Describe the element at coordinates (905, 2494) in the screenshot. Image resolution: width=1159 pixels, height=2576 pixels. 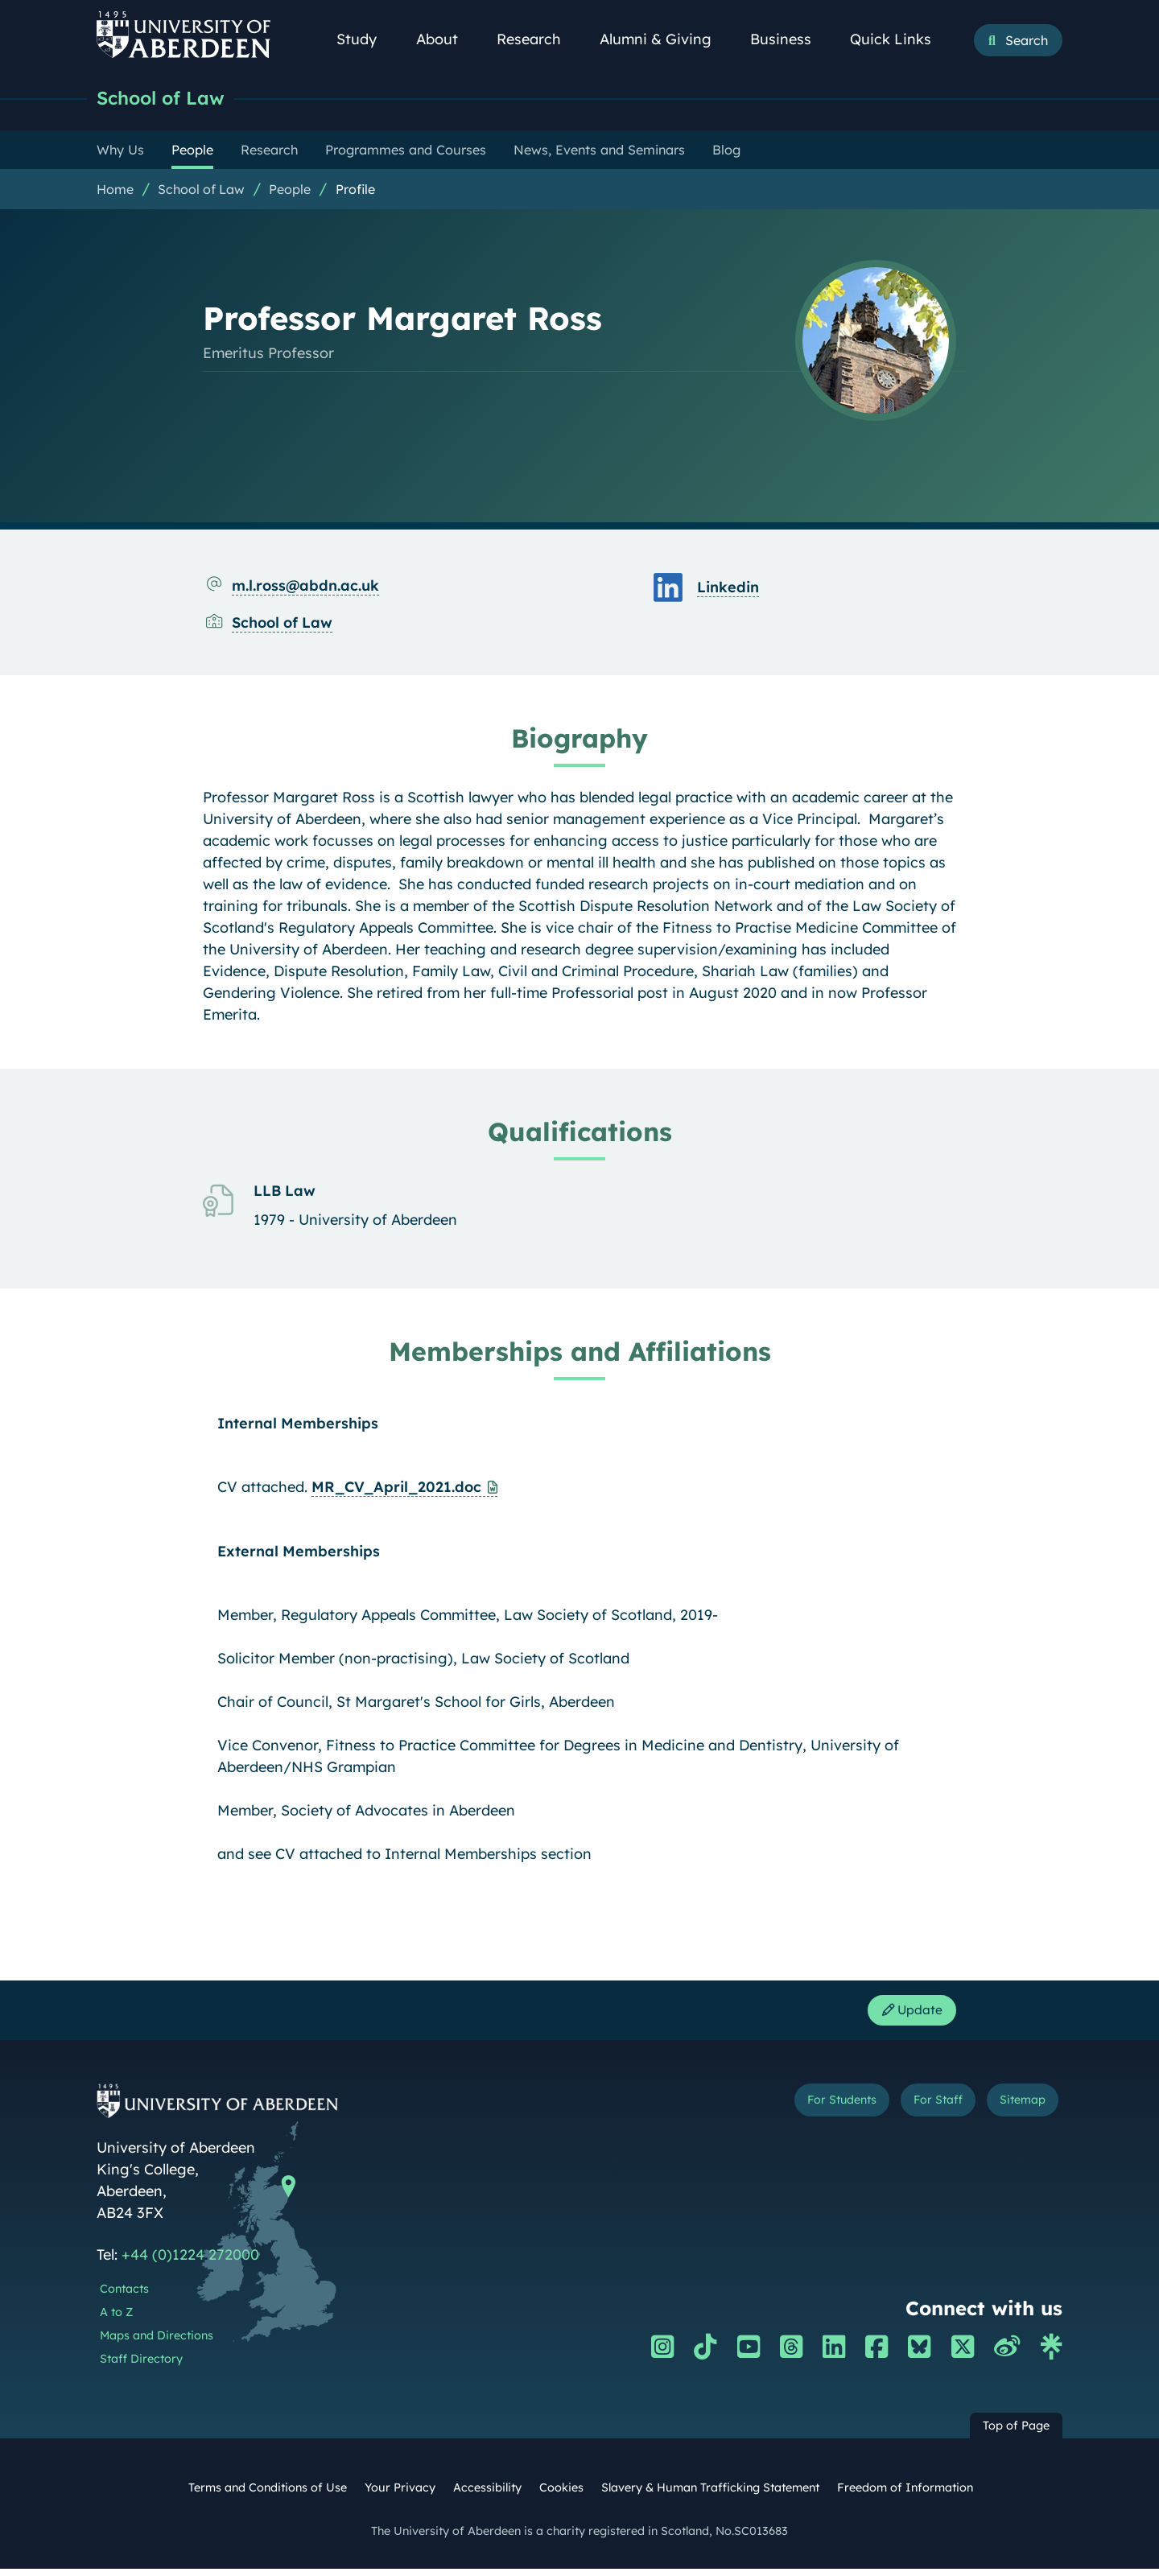
I see `Freedom of Information` at that location.